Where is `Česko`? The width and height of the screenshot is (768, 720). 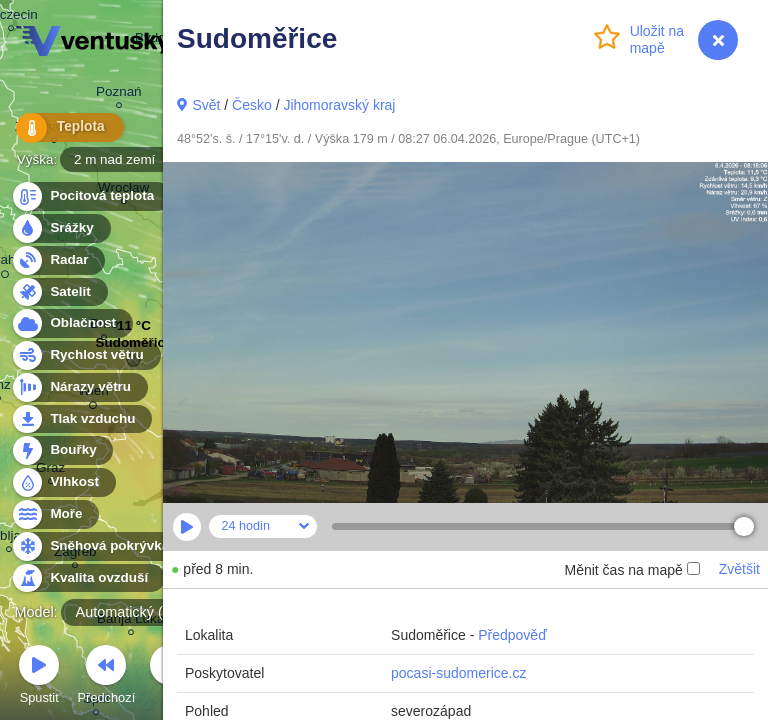 Česko is located at coordinates (252, 105).